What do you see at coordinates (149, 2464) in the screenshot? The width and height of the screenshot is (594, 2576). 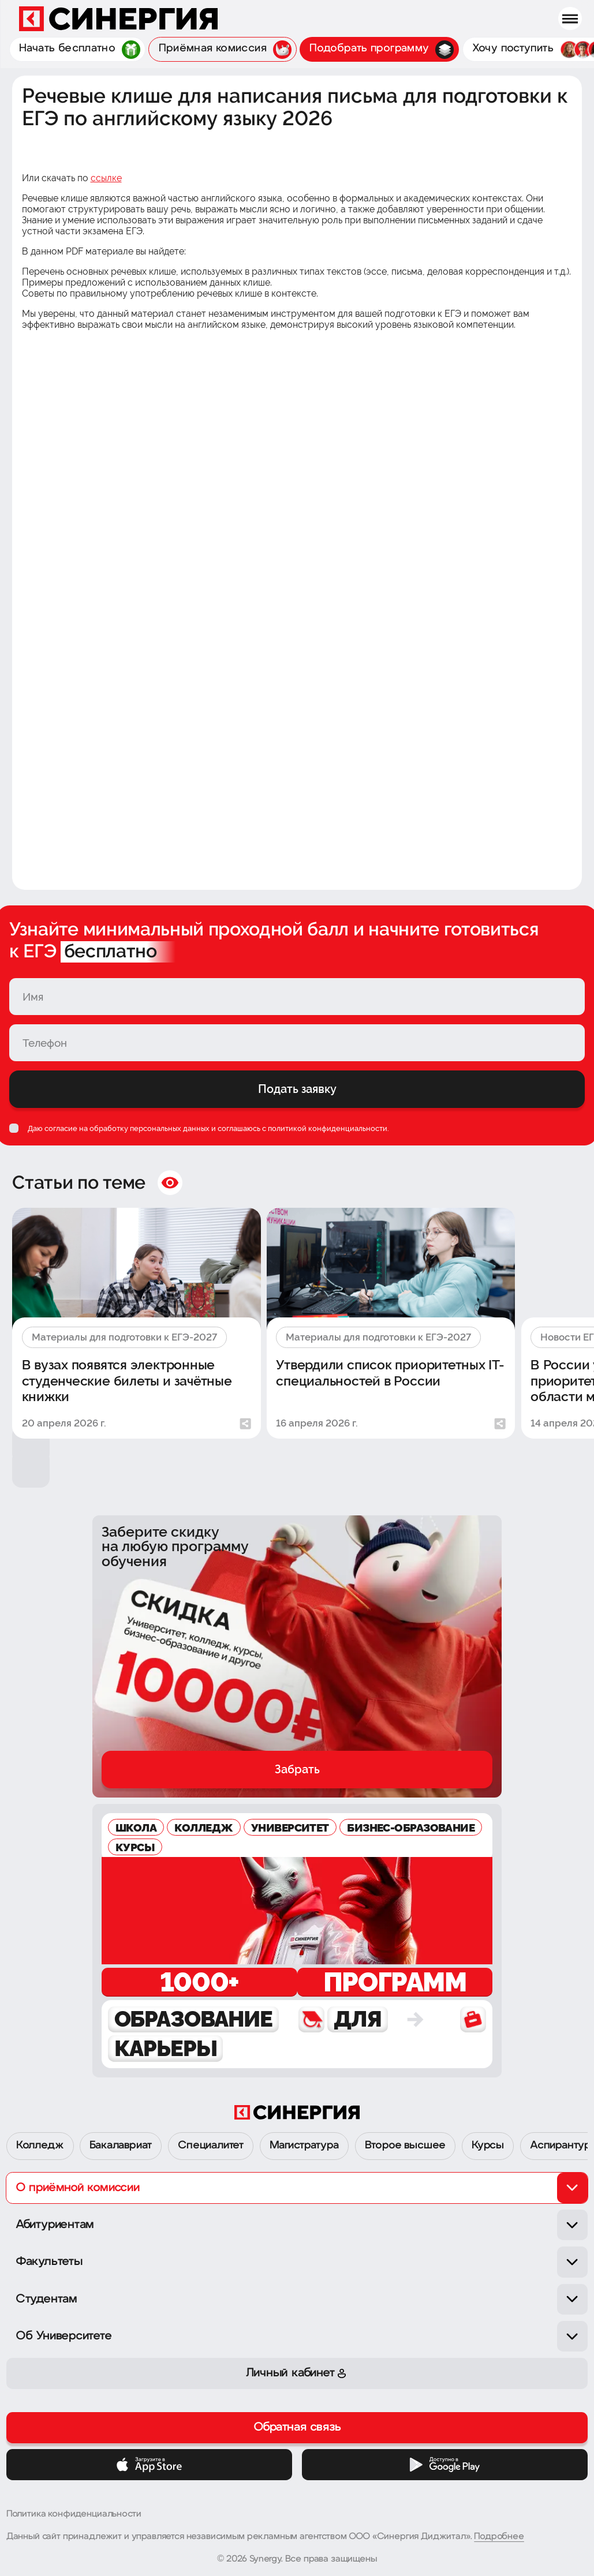 I see `[App Store]` at bounding box center [149, 2464].